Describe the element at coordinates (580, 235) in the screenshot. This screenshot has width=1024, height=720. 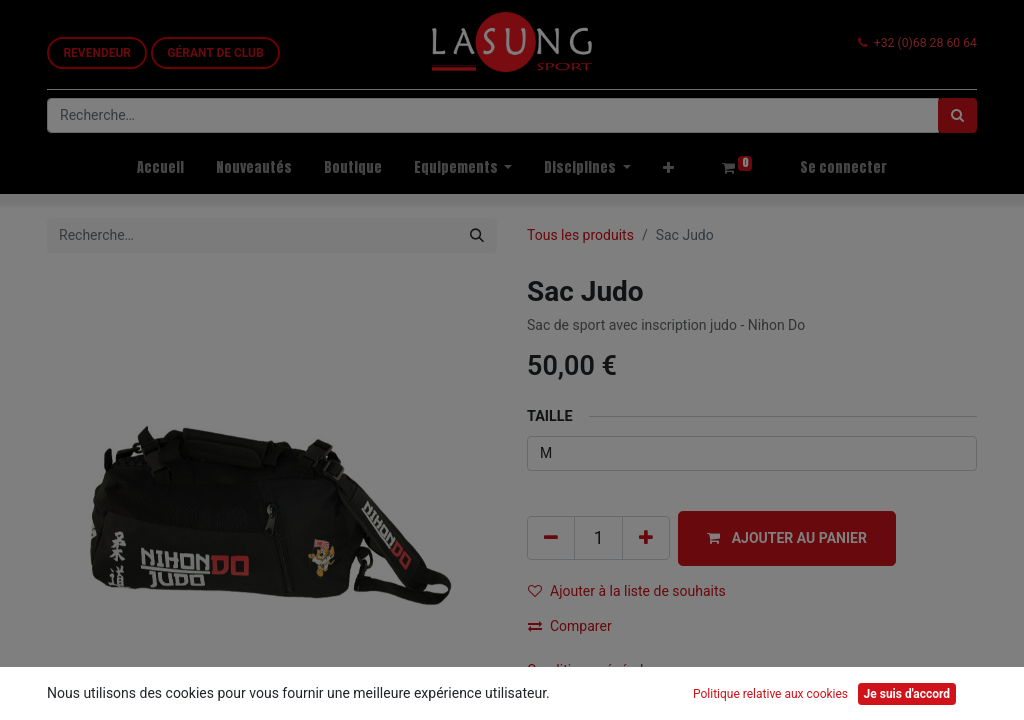
I see `Tous les produits` at that location.